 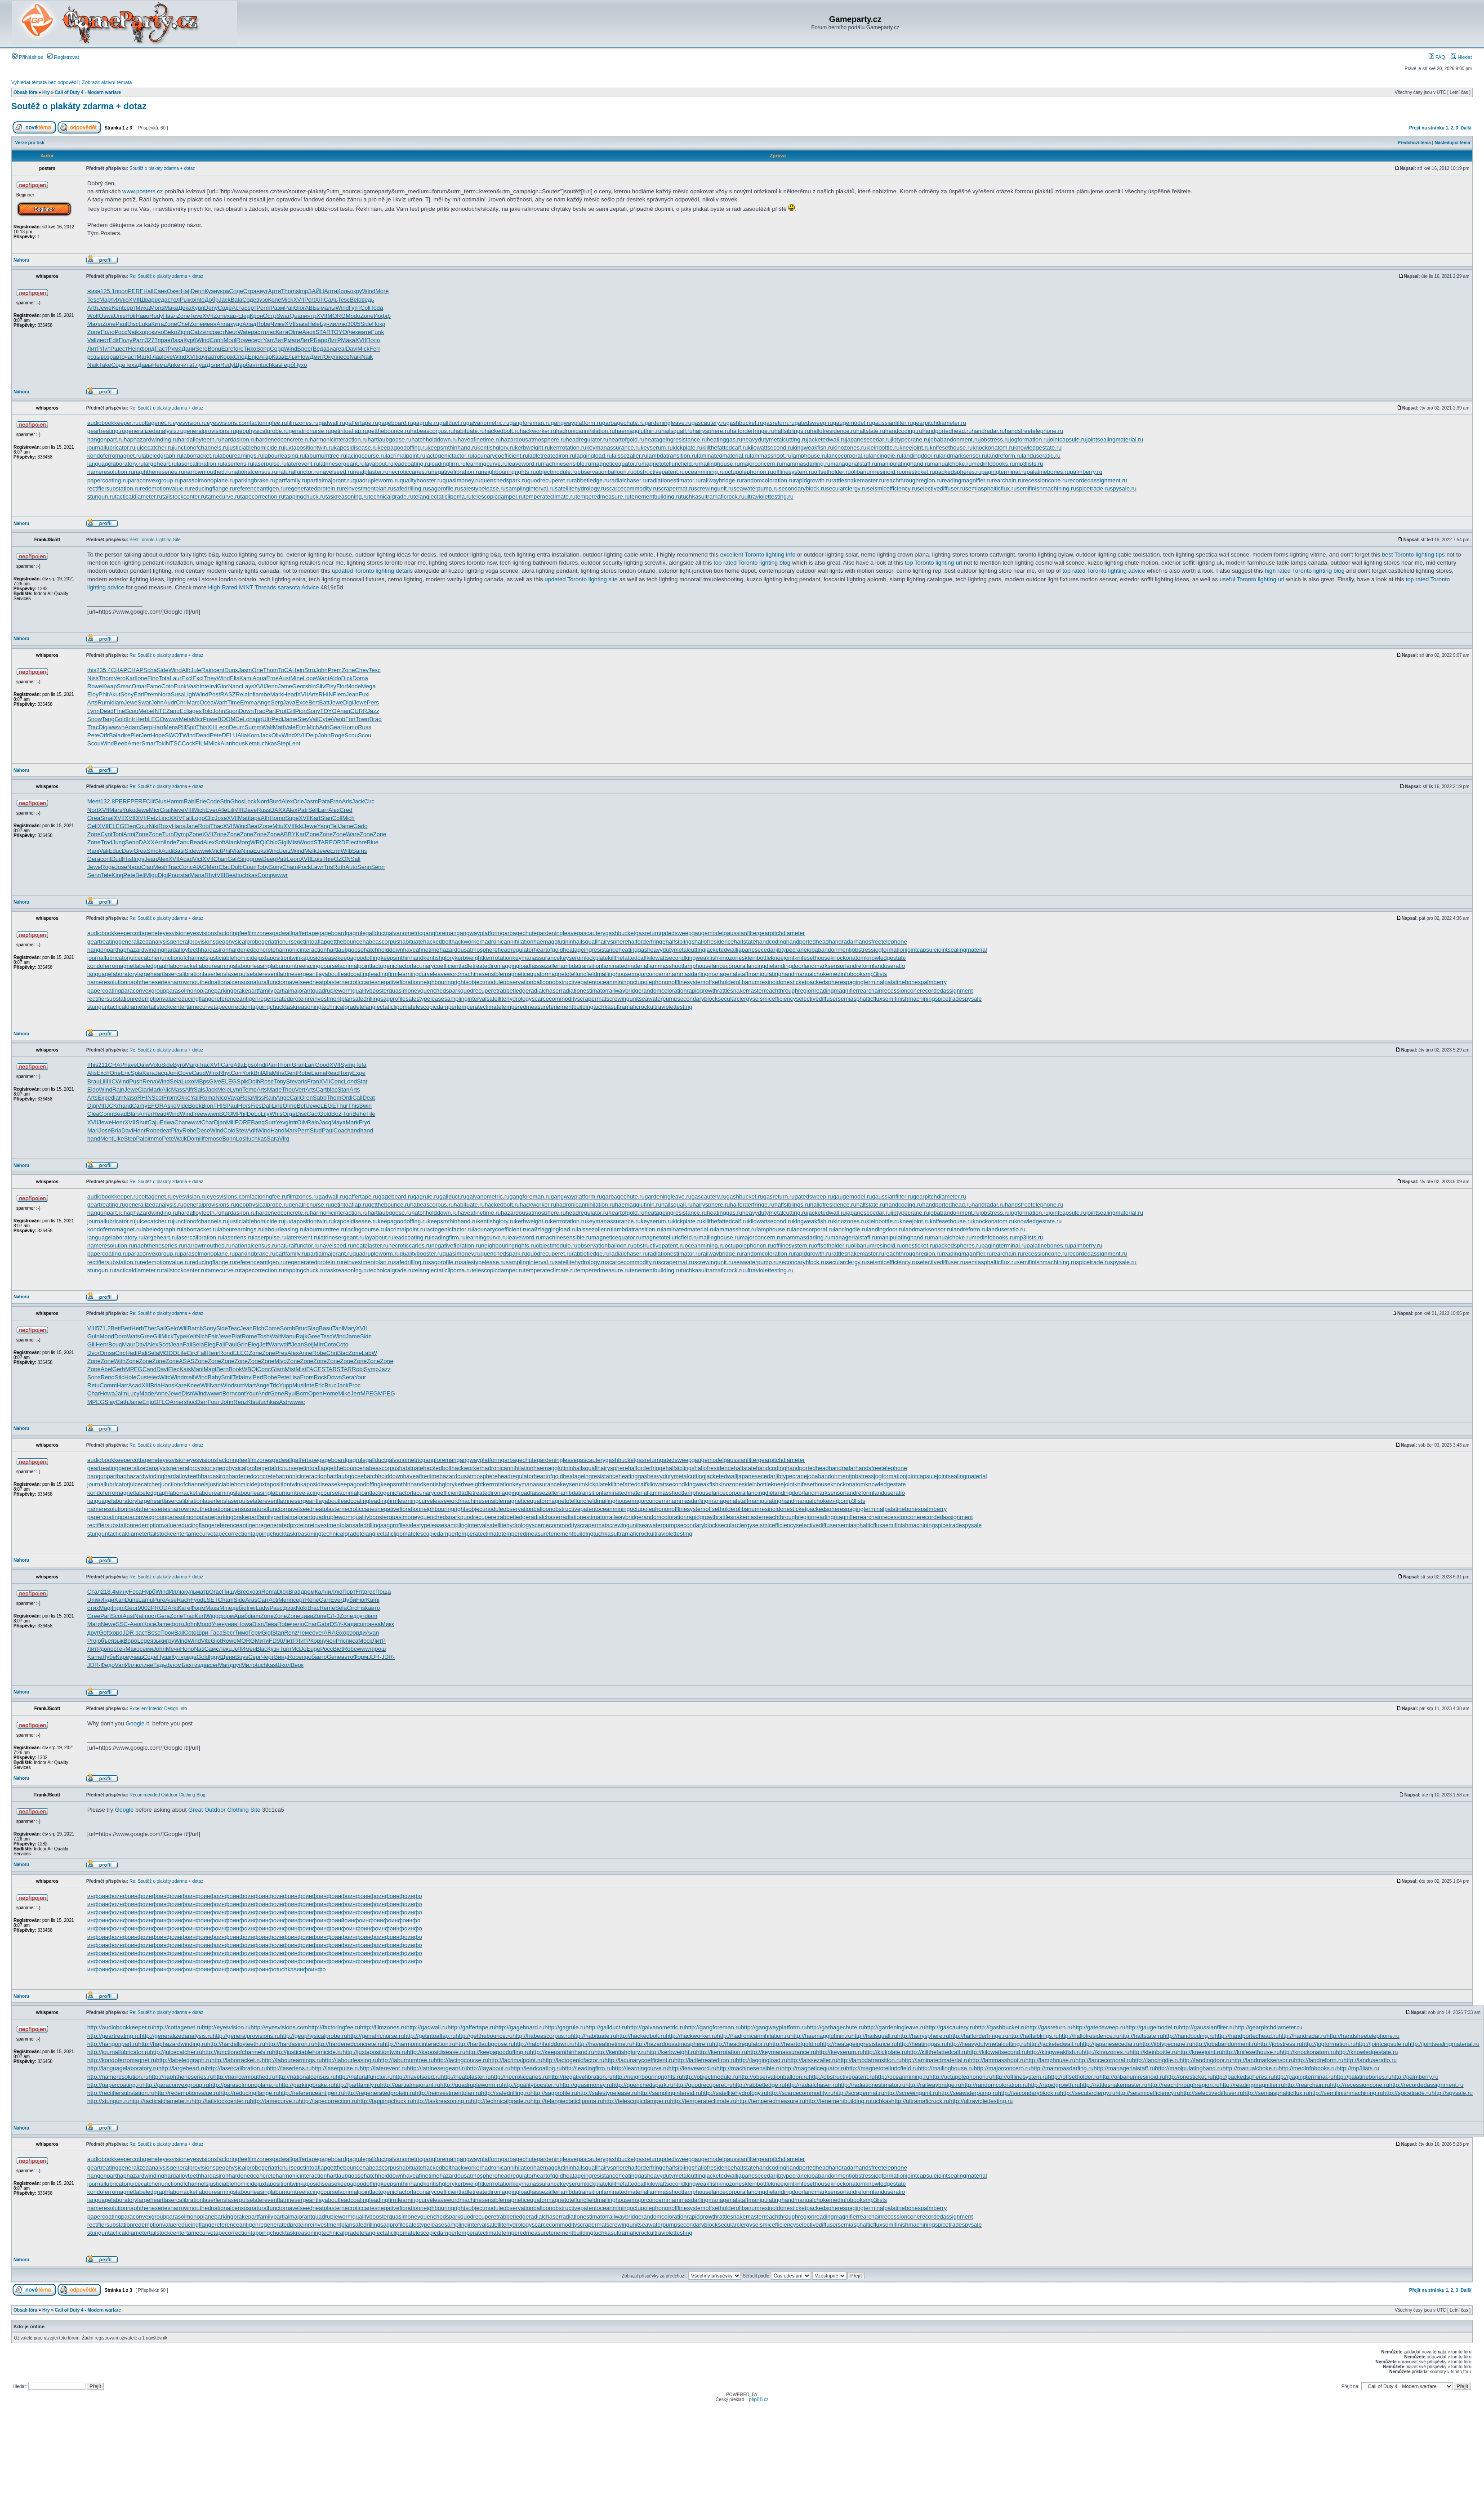 What do you see at coordinates (756, 949) in the screenshot?
I see `japanesecedar` at bounding box center [756, 949].